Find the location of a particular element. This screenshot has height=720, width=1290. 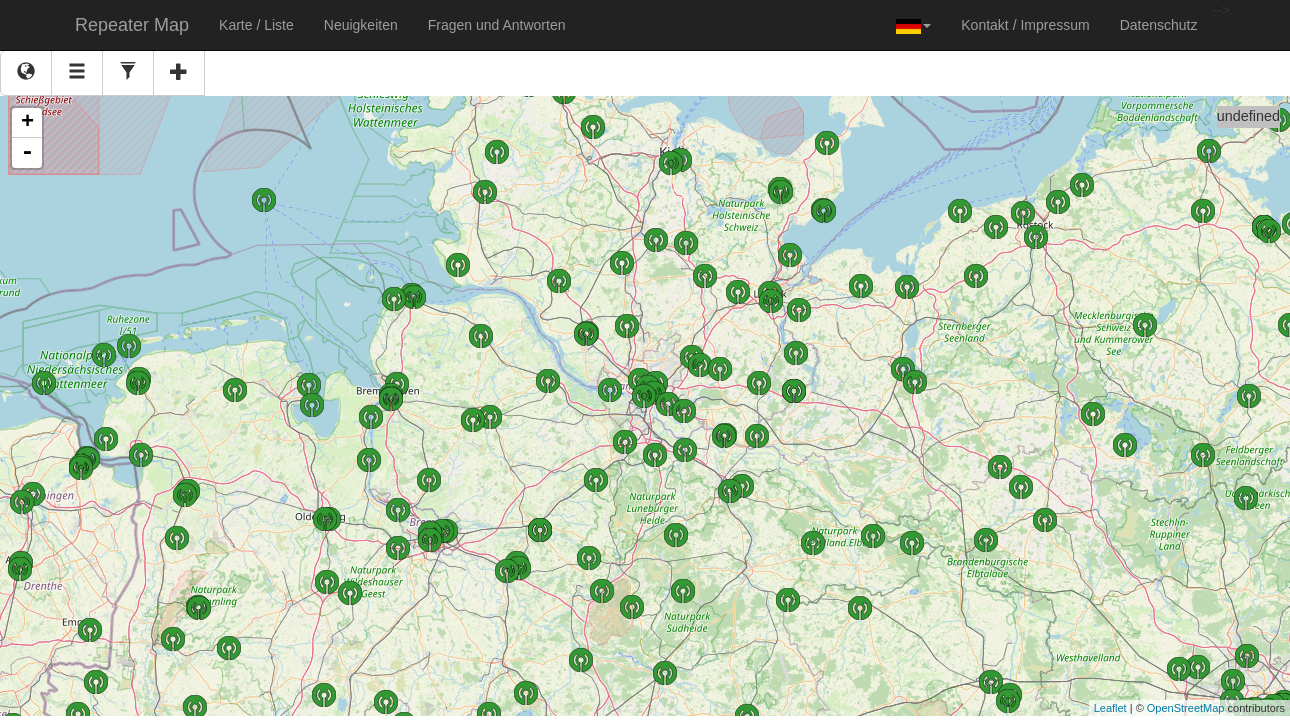

[Map view] is located at coordinates (26, 73).